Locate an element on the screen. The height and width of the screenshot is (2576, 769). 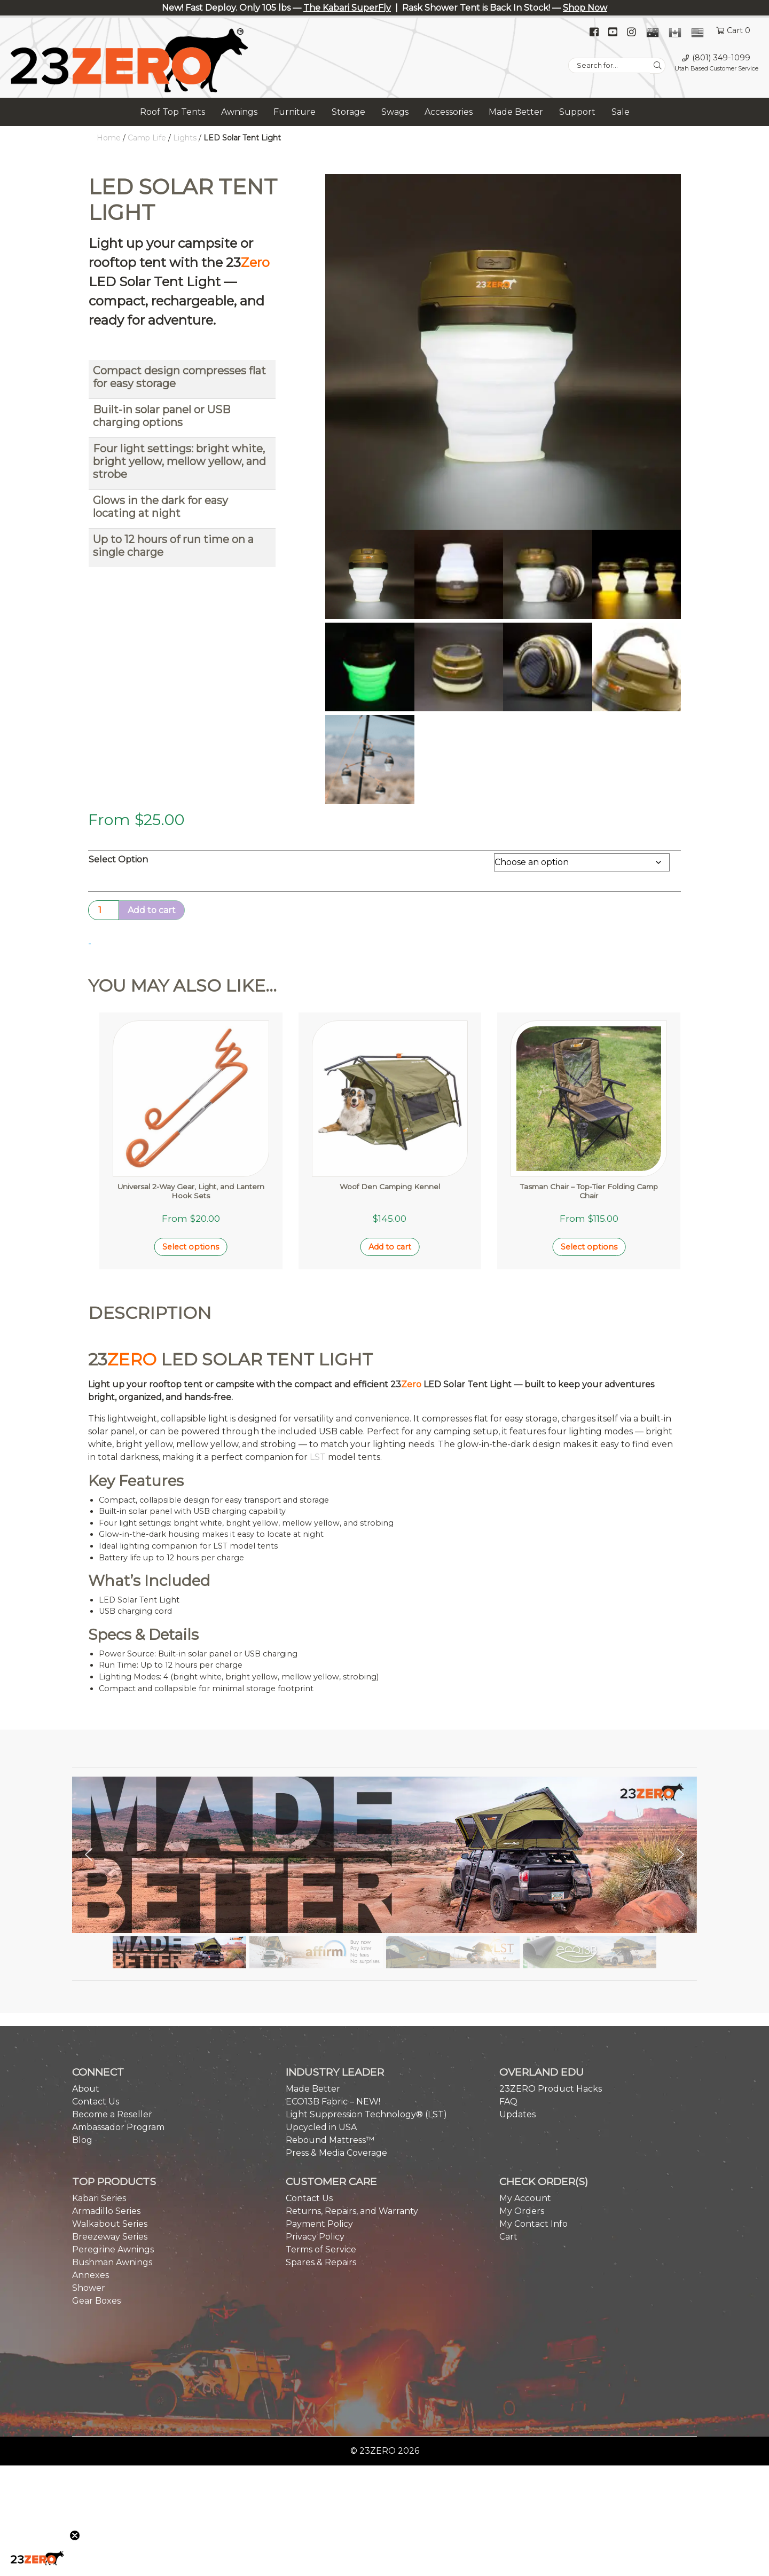
ECO13B Fabric – NEW! is located at coordinates (333, 1999).